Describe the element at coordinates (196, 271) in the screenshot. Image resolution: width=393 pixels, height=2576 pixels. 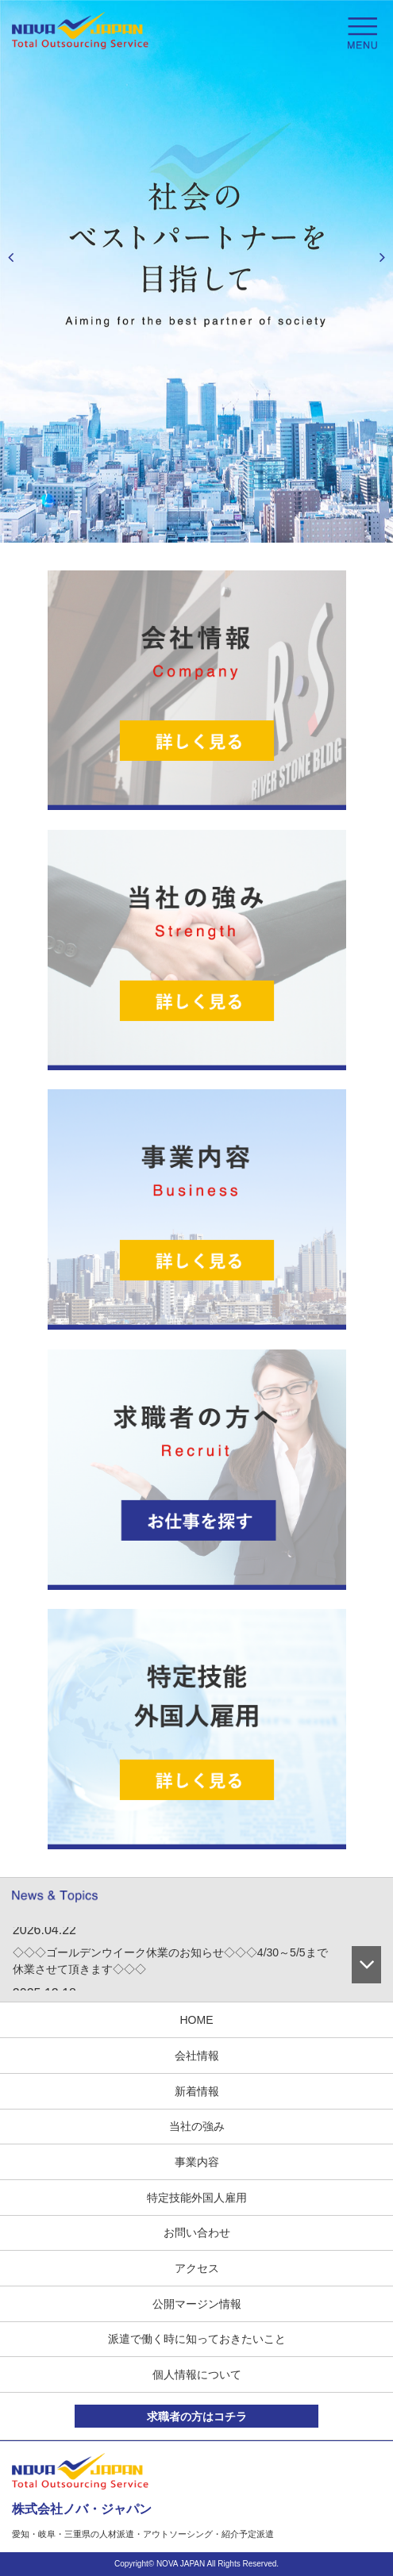
I see `[option]` at that location.